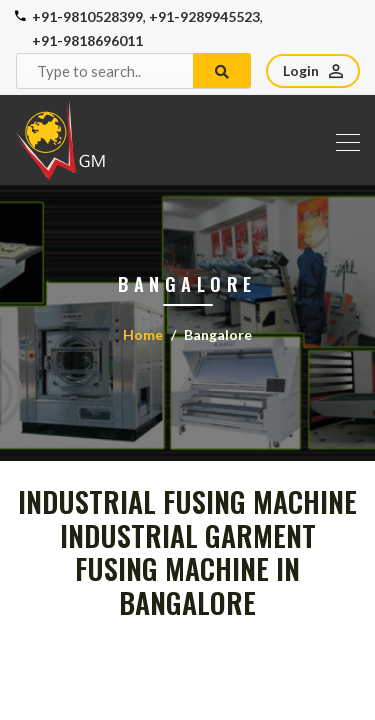 The width and height of the screenshot is (375, 720). Describe the element at coordinates (342, 139) in the screenshot. I see `[Toggle navigation]` at that location.